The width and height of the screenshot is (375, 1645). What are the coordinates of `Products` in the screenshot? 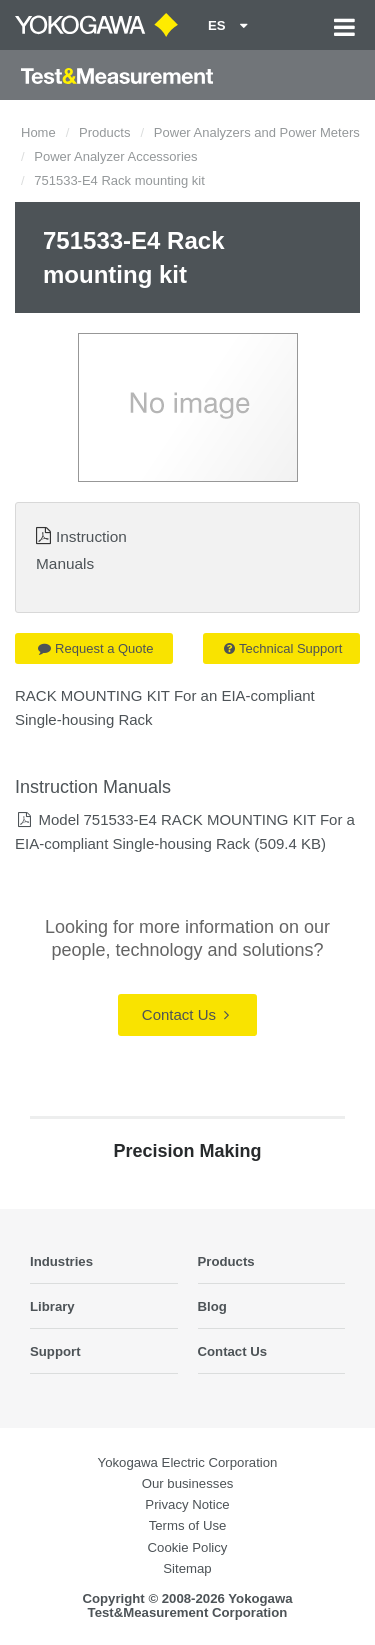 It's located at (104, 132).